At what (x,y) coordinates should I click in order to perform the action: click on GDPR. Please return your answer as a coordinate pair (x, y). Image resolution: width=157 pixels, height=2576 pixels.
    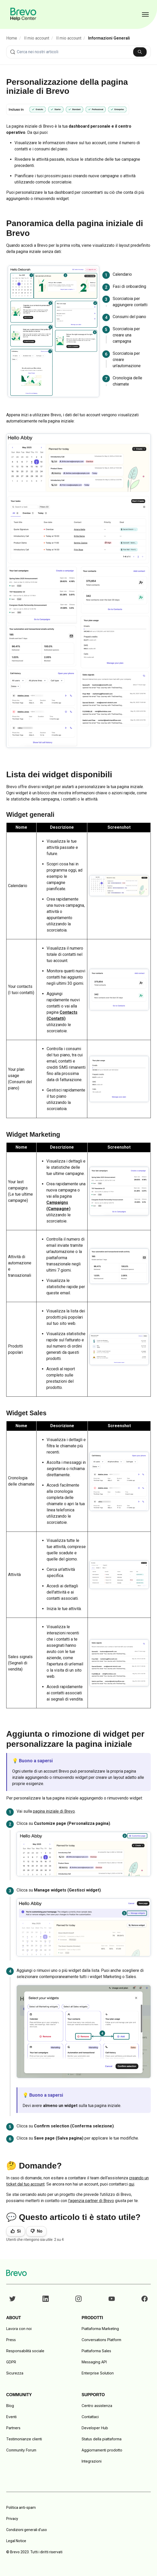
    Looking at the image, I should click on (11, 2362).